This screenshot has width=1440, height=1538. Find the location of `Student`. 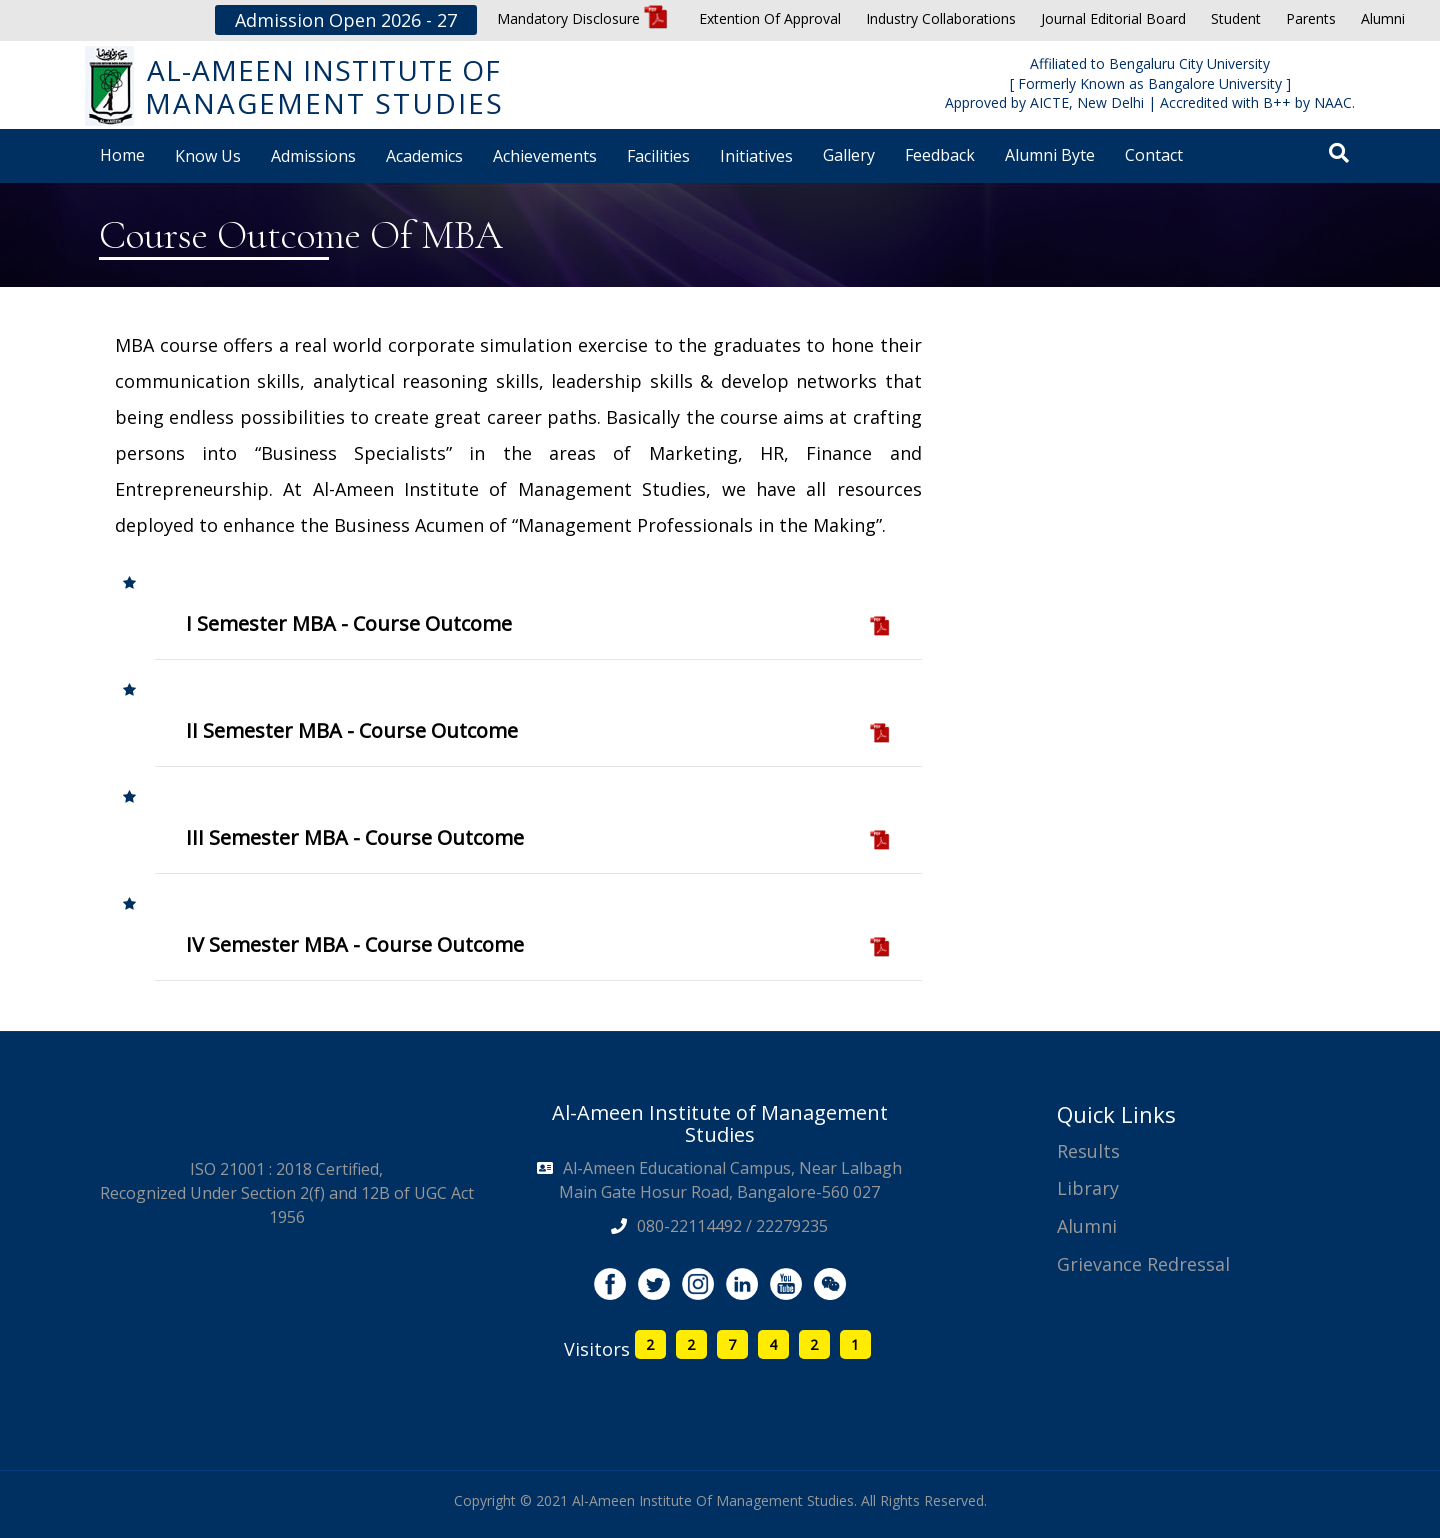

Student is located at coordinates (1236, 18).